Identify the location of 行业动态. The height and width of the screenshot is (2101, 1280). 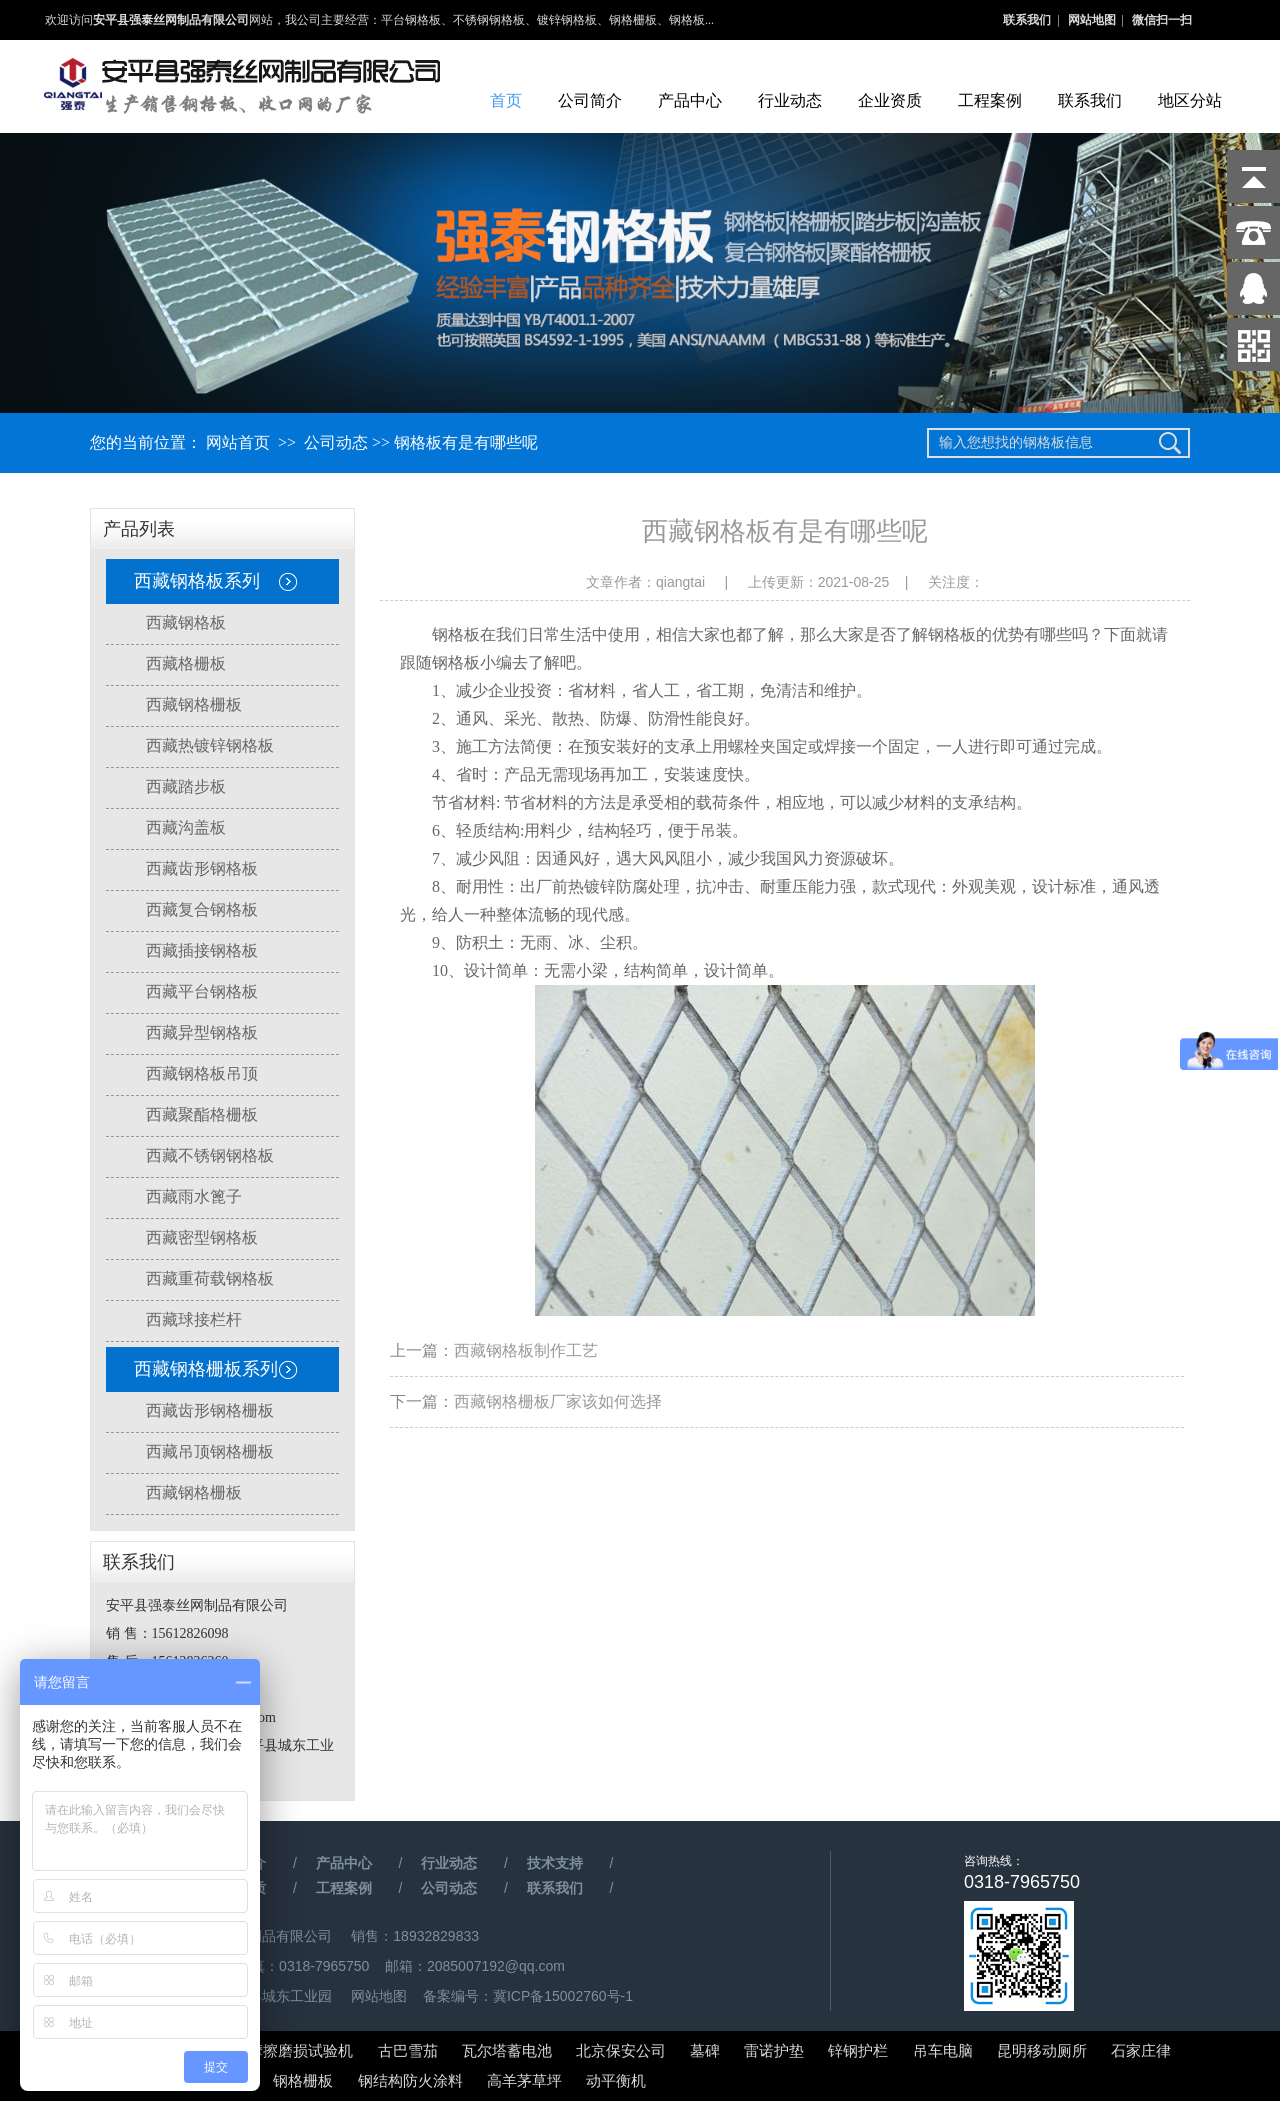
(790, 100).